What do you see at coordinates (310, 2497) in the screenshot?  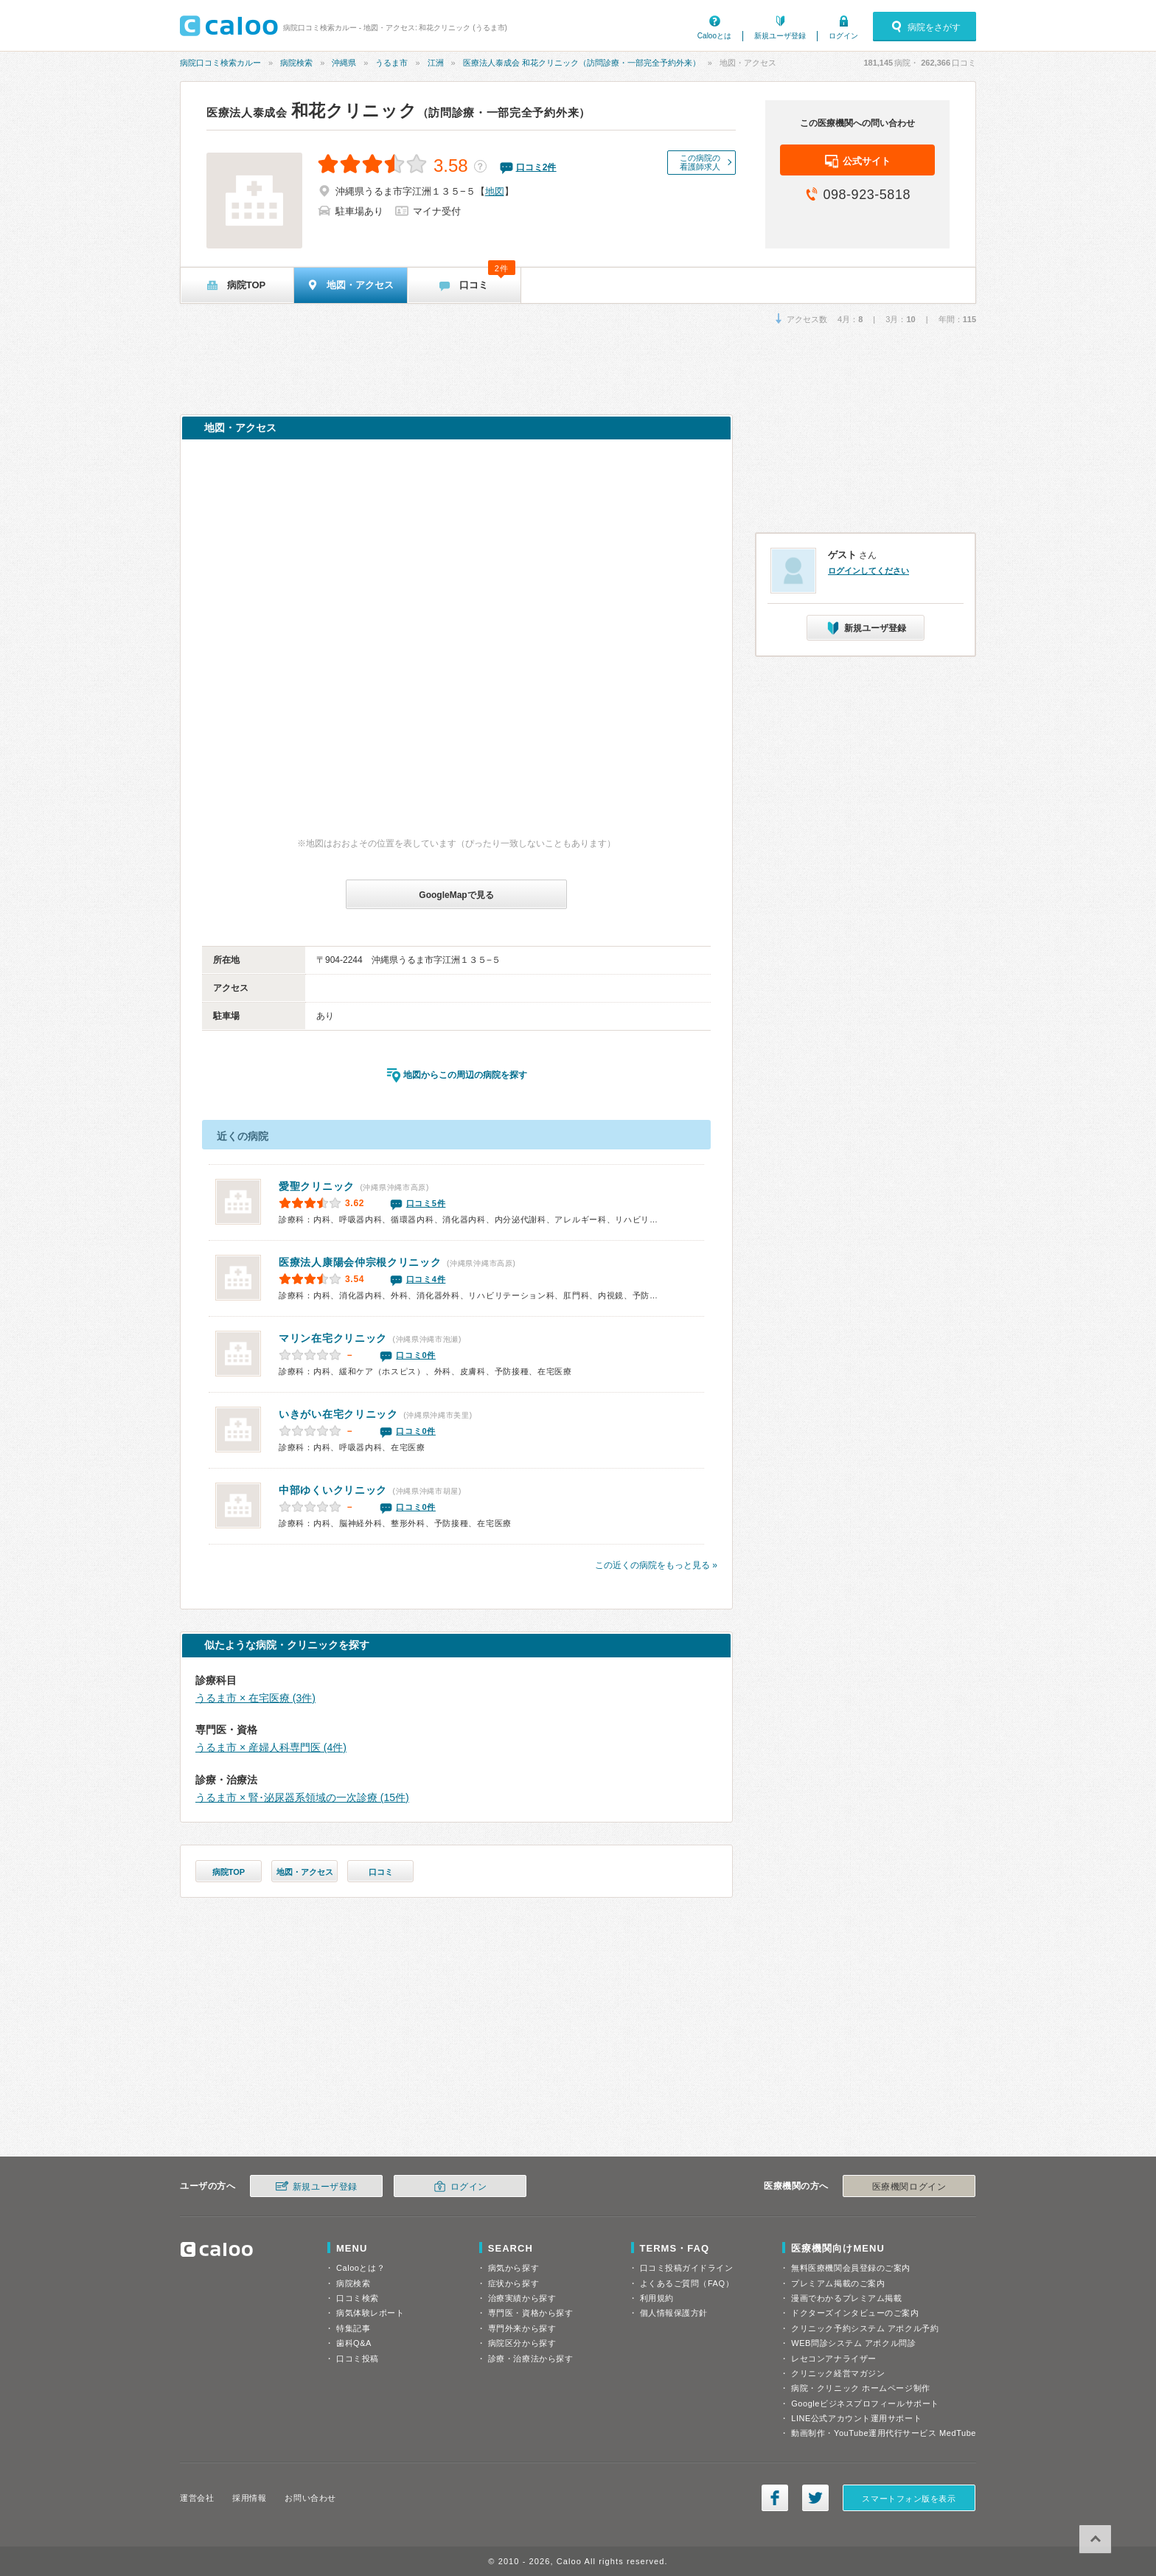 I see `お問い合わせ` at bounding box center [310, 2497].